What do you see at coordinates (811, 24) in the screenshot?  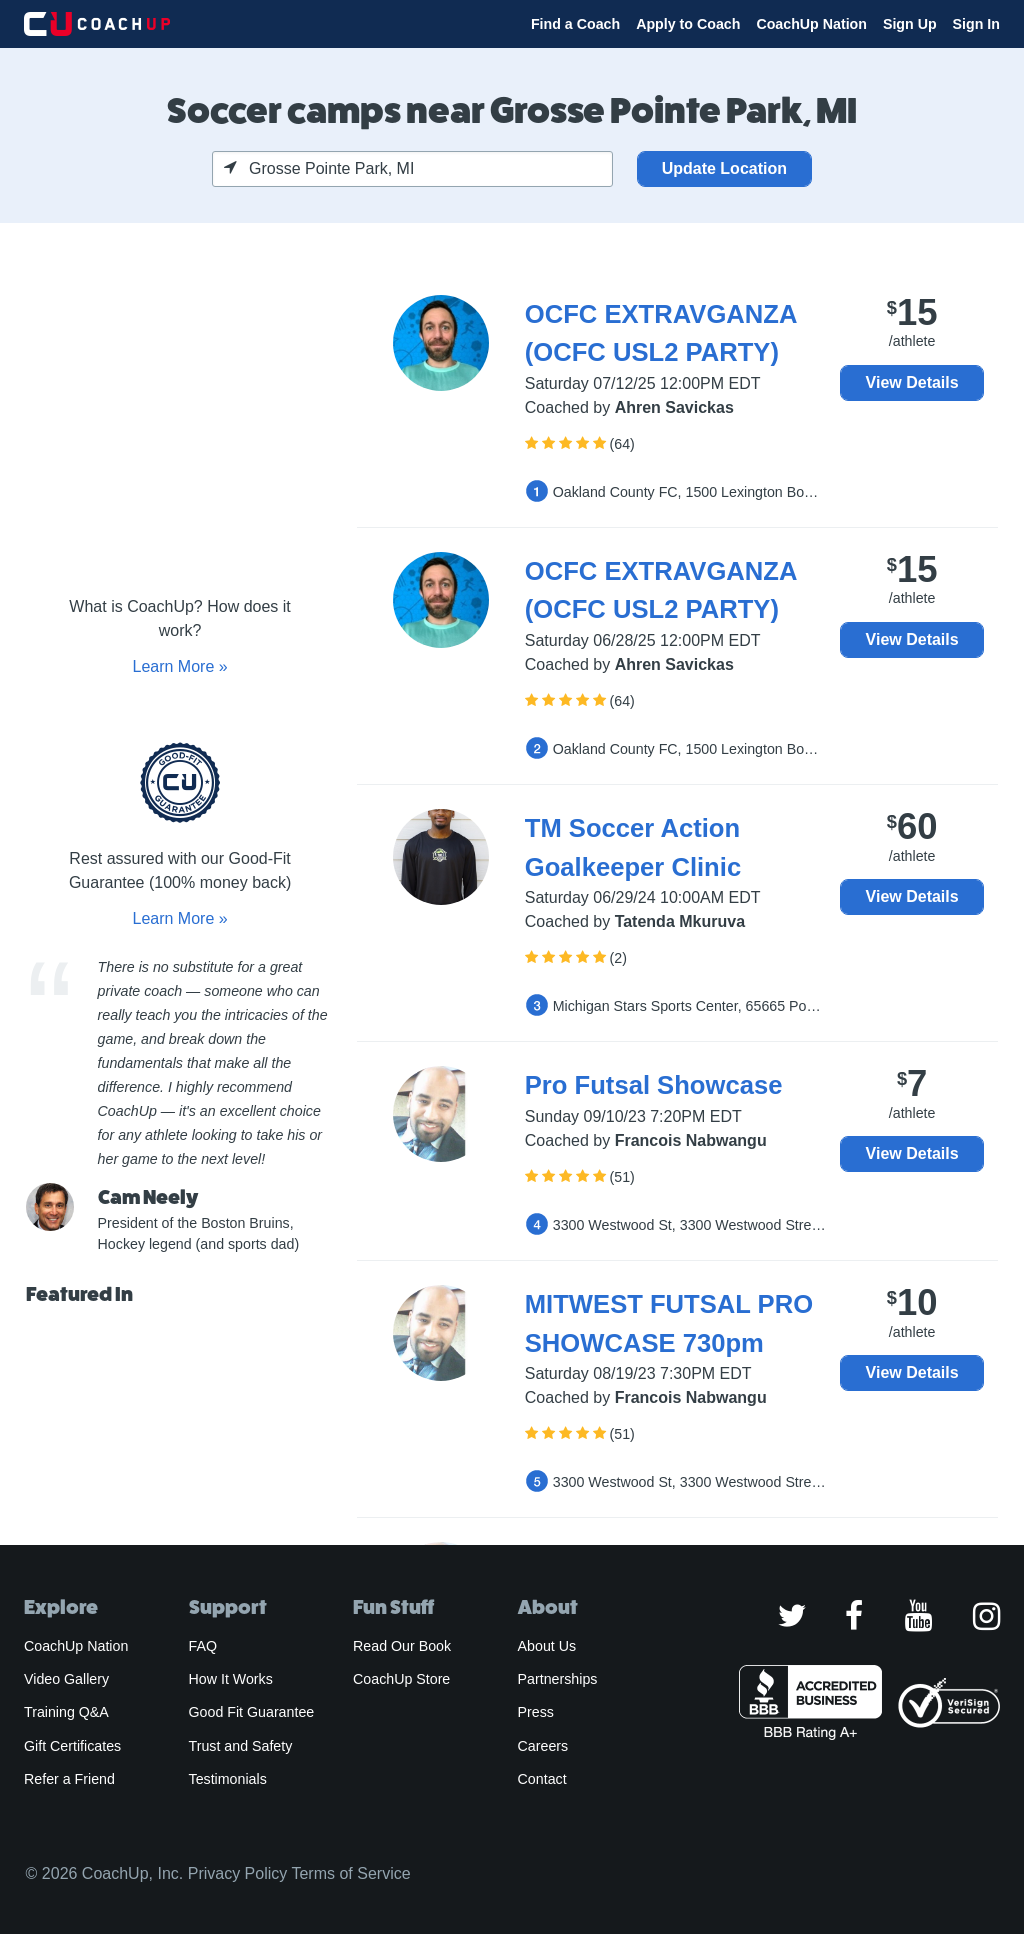 I see `CoachUp Nation` at bounding box center [811, 24].